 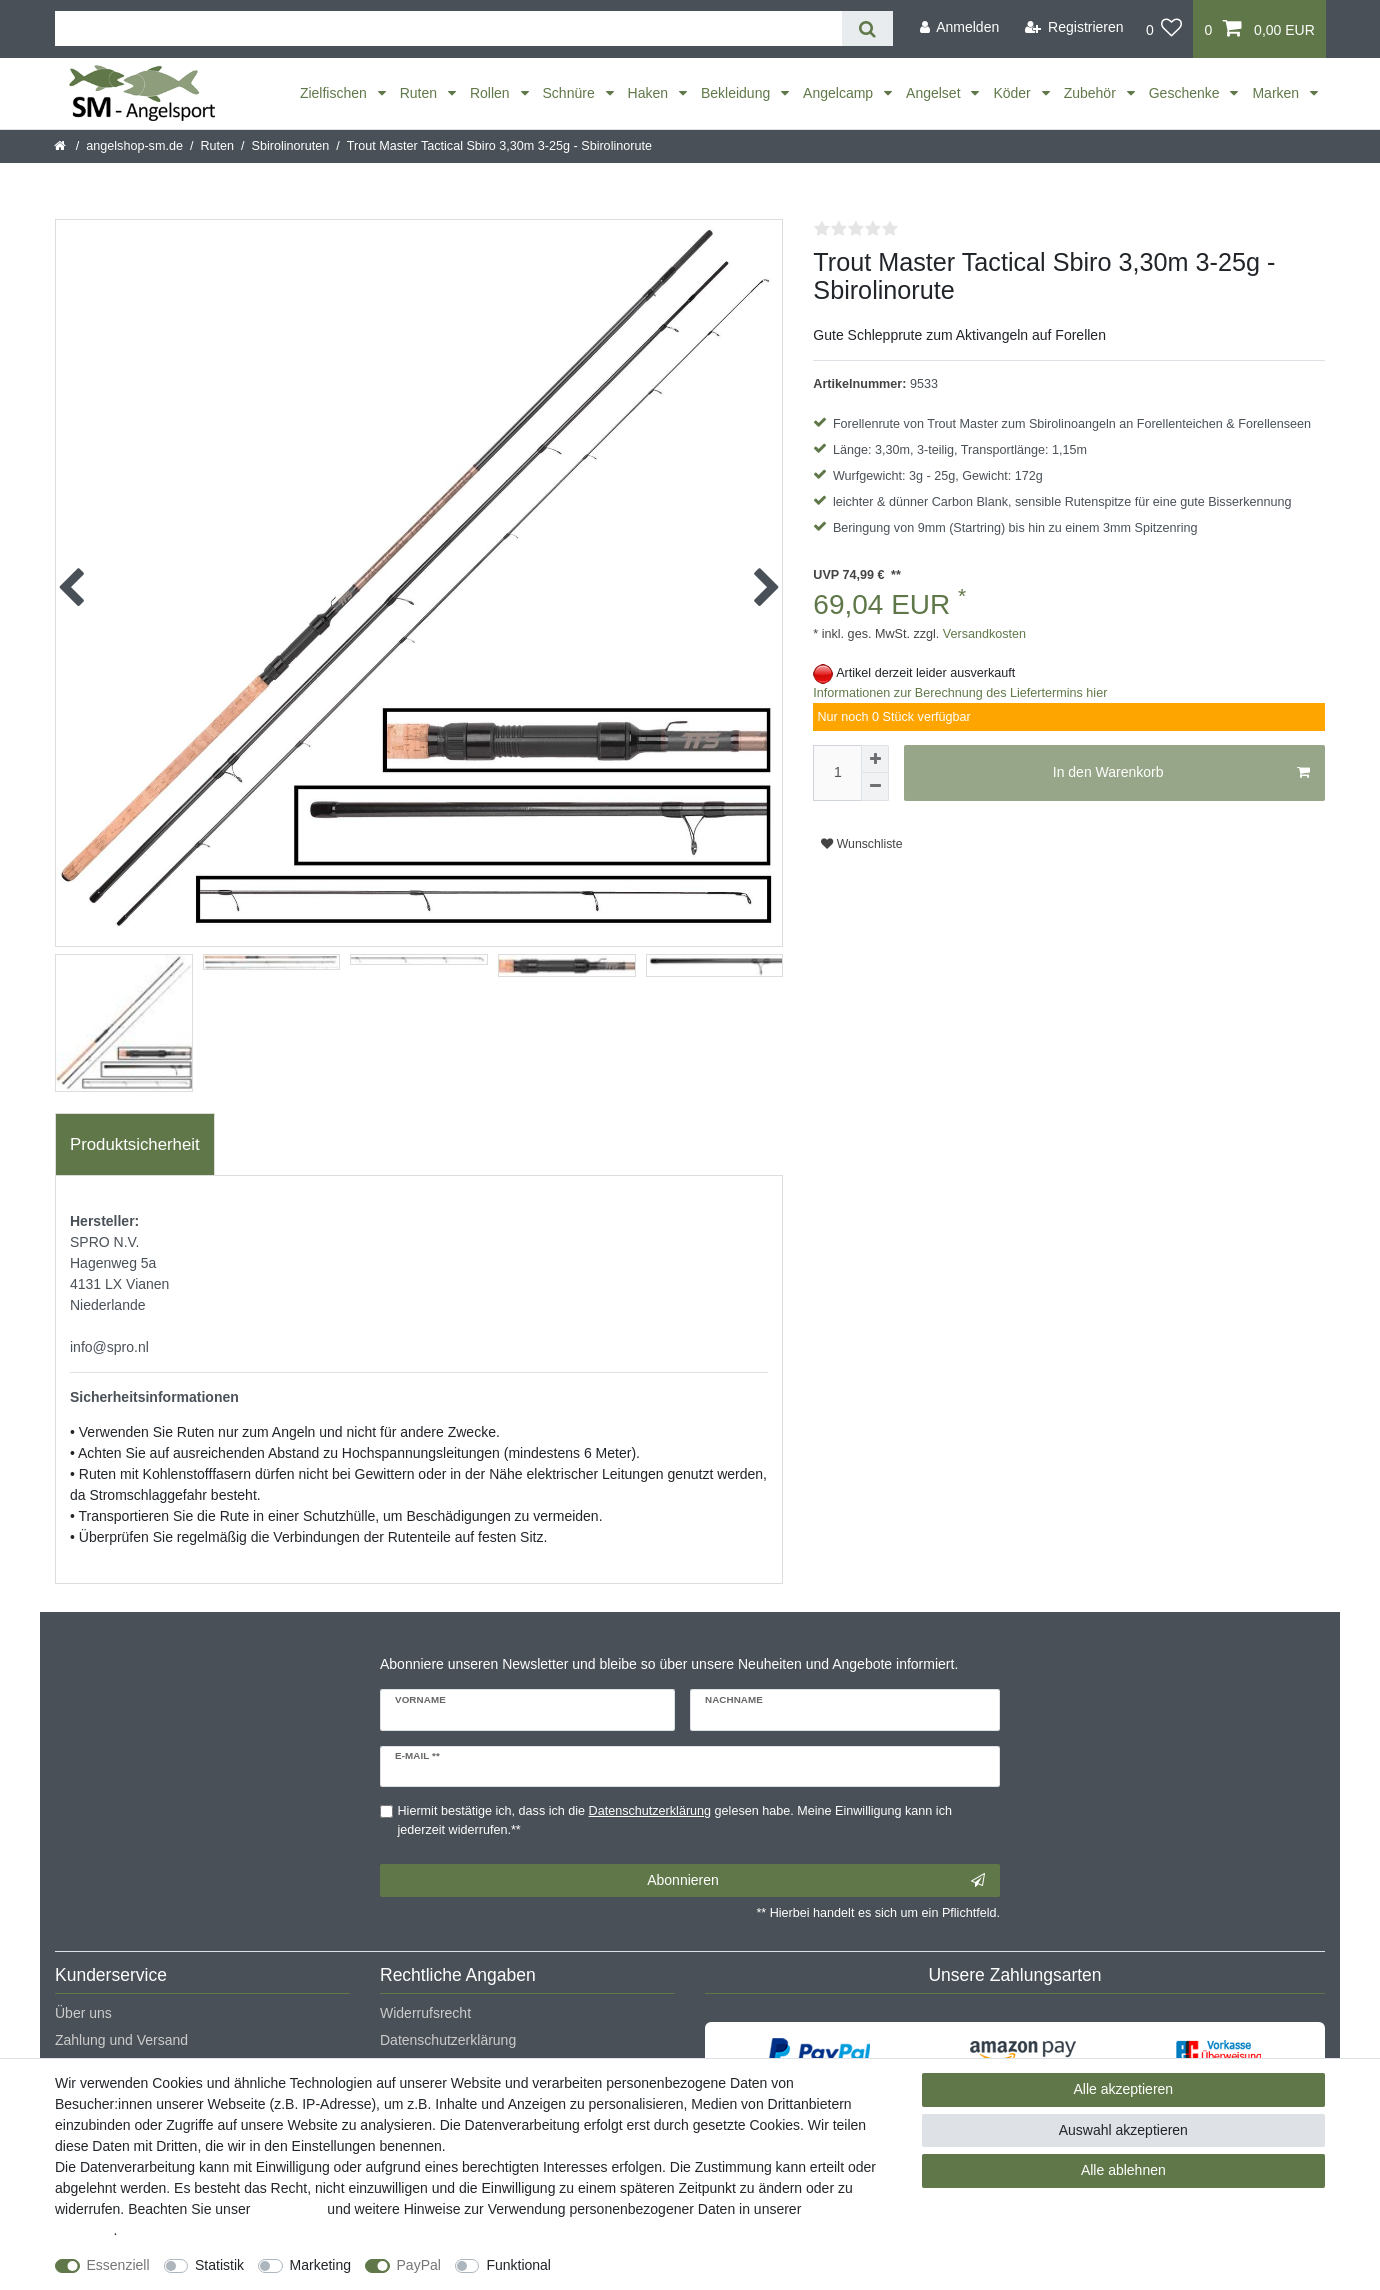 I want to click on Widerrufsrecht, so click(x=425, y=2013).